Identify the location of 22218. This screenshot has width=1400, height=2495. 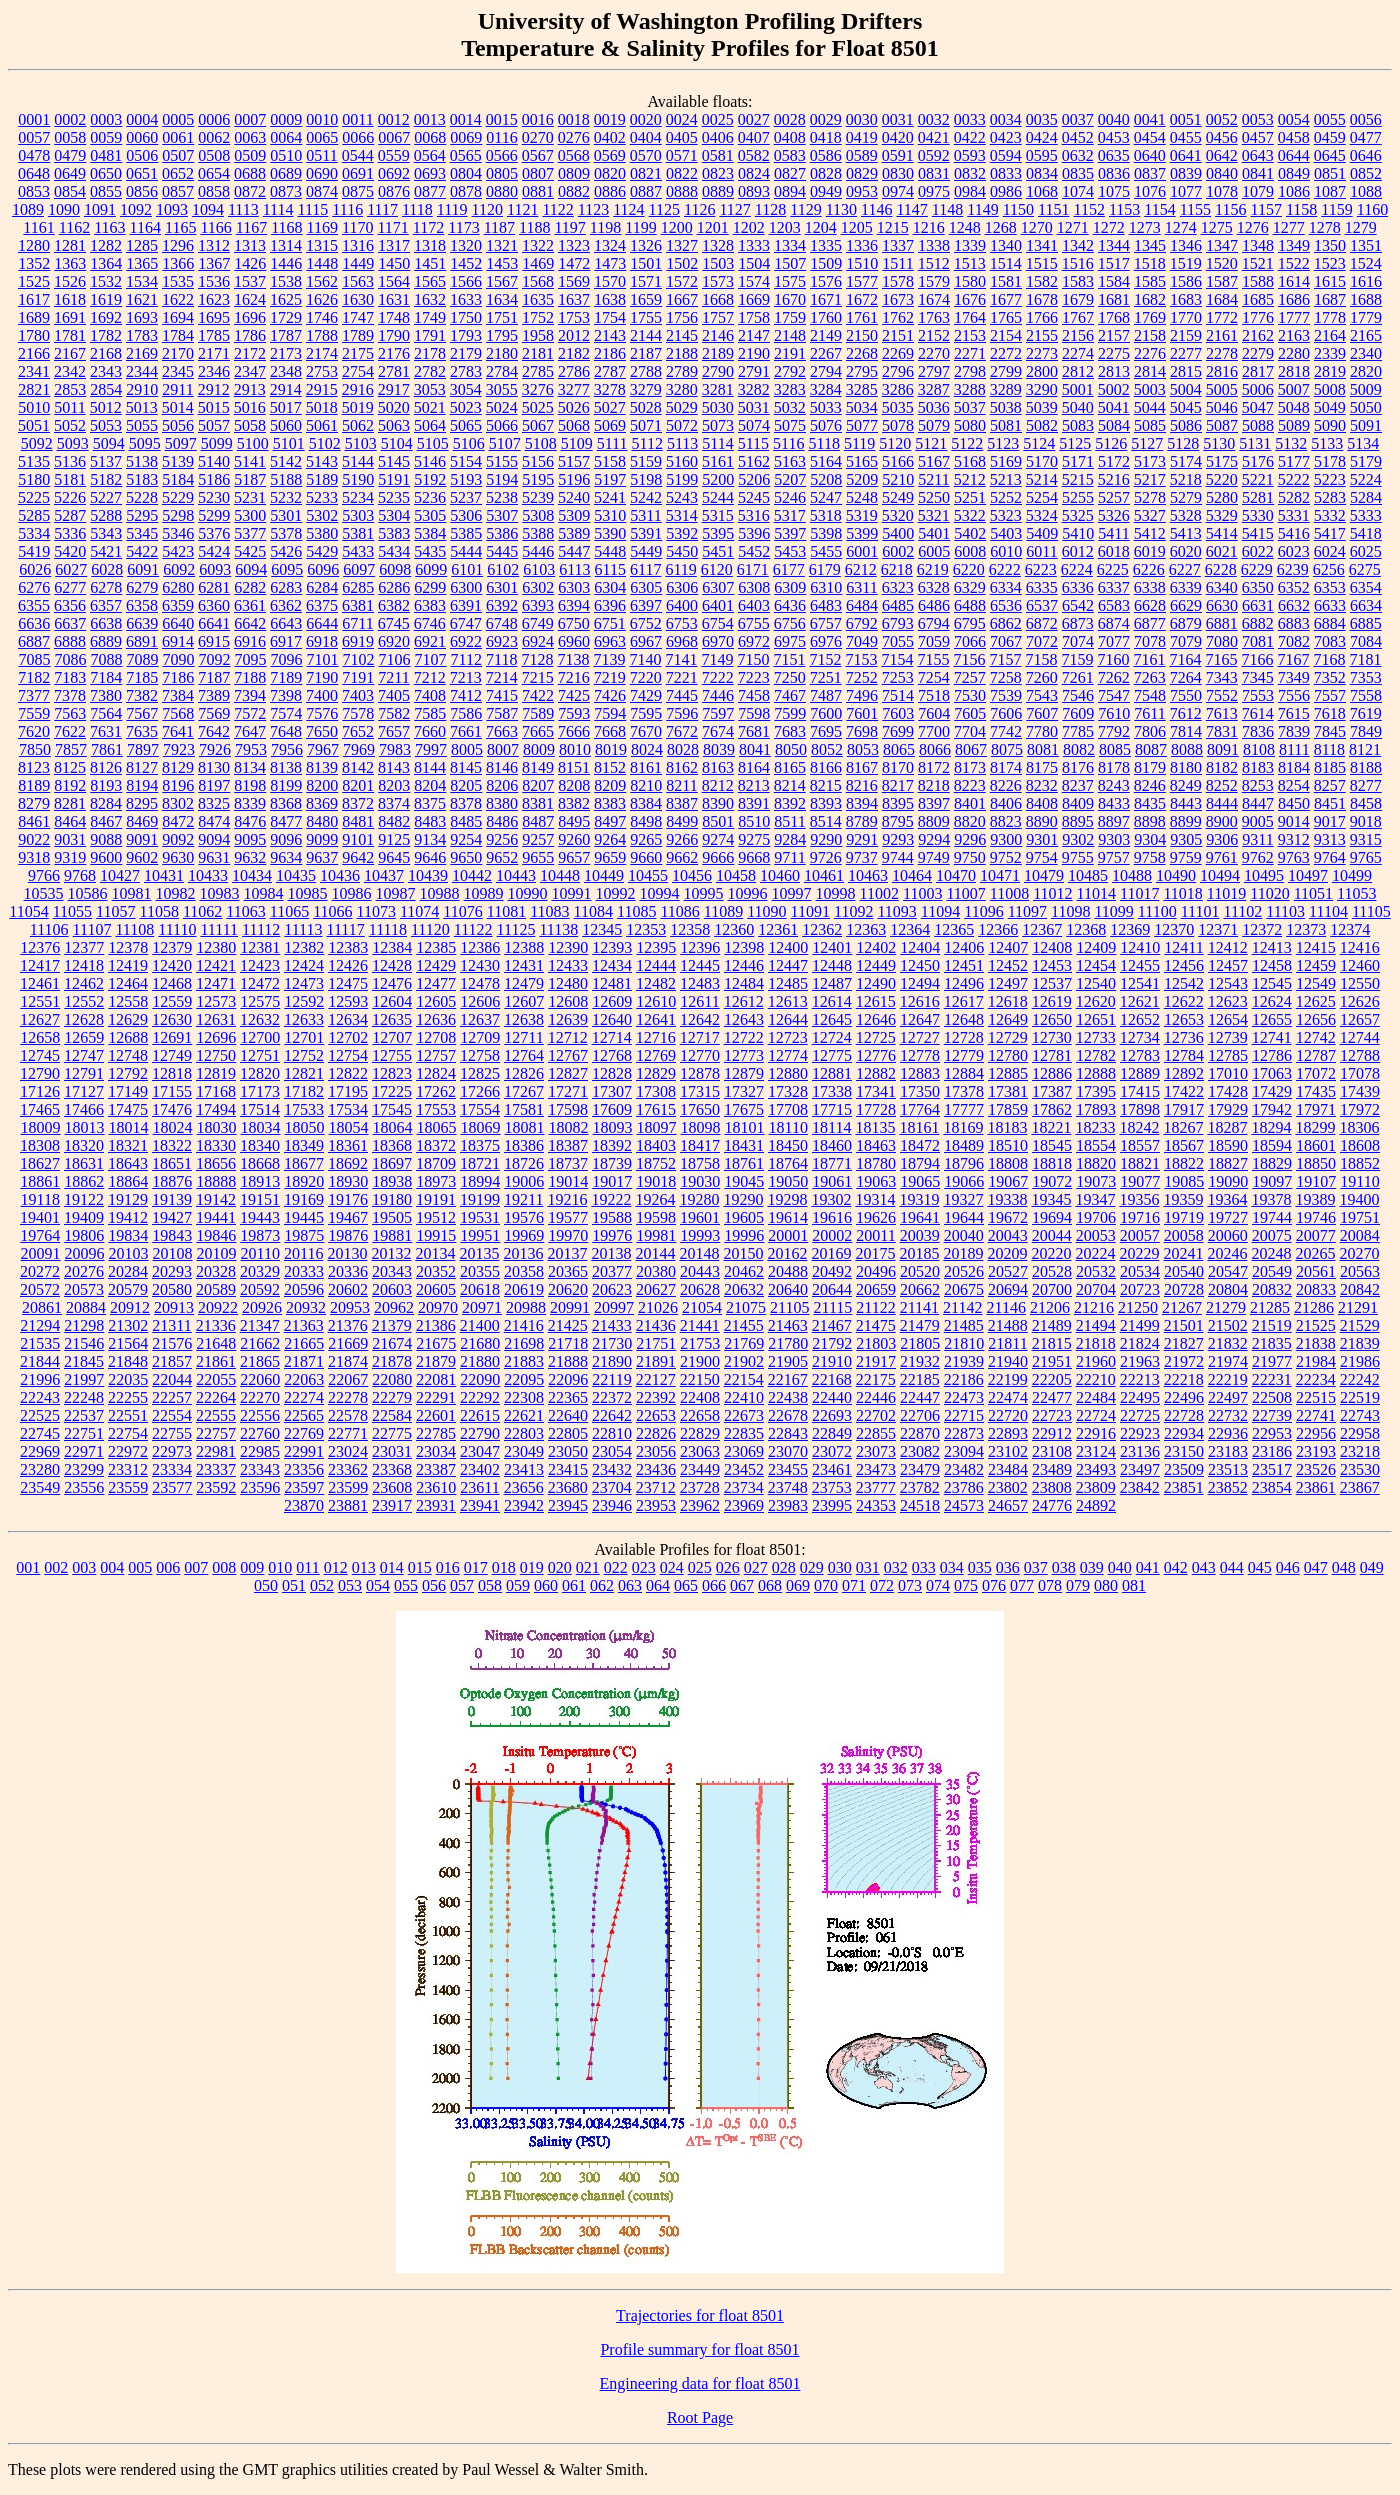
(1184, 1379).